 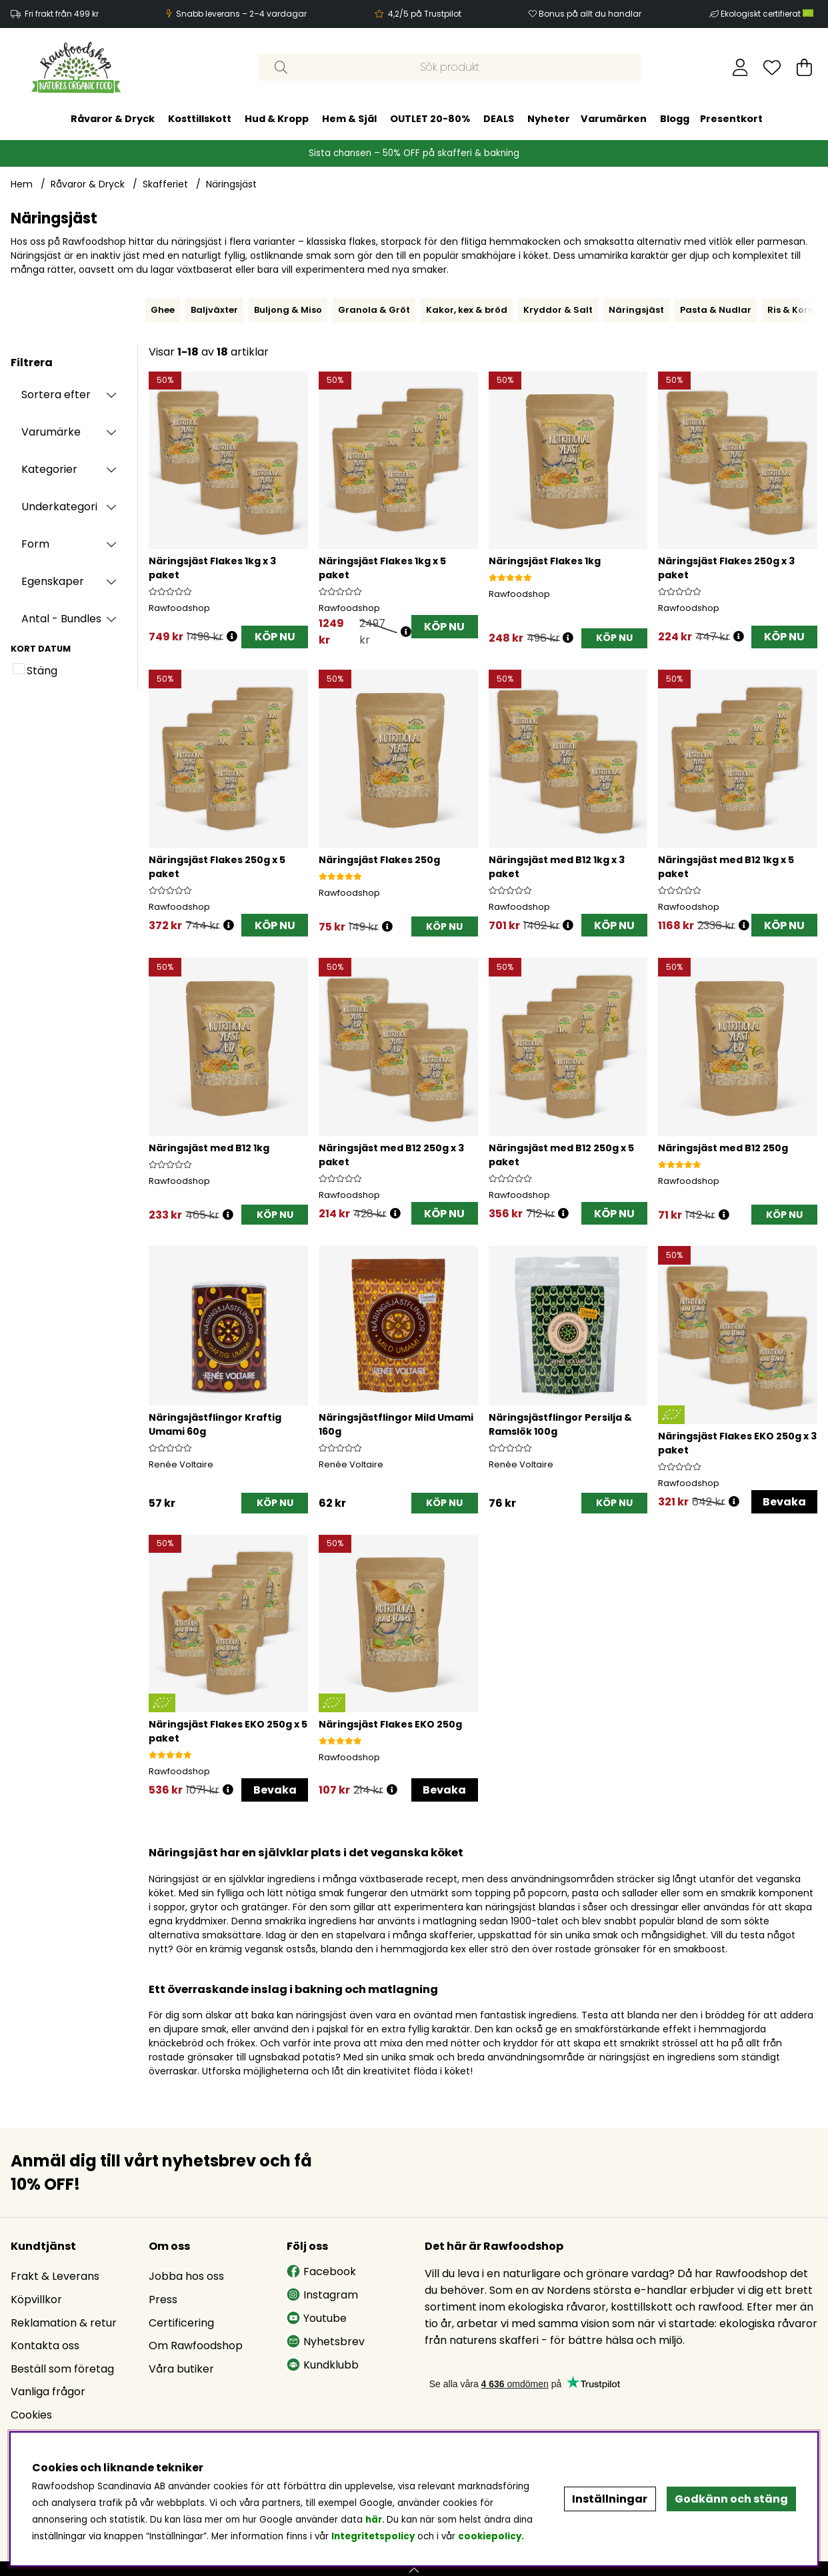 What do you see at coordinates (52, 581) in the screenshot?
I see `Egenskaper` at bounding box center [52, 581].